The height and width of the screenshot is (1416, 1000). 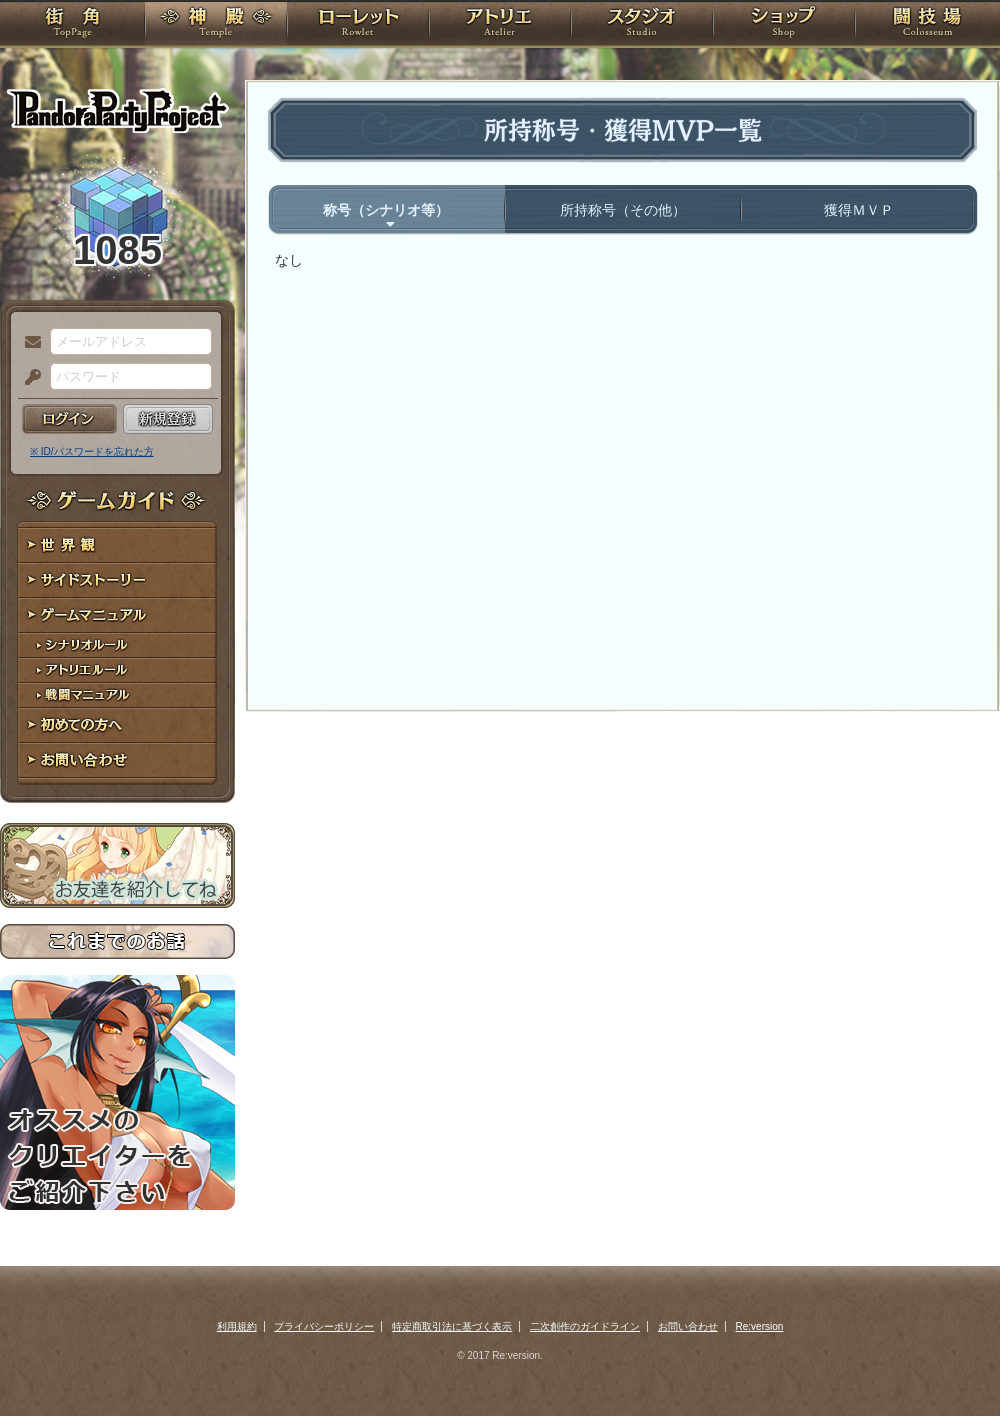 What do you see at coordinates (28, 378) in the screenshot?
I see `パスワード` at bounding box center [28, 378].